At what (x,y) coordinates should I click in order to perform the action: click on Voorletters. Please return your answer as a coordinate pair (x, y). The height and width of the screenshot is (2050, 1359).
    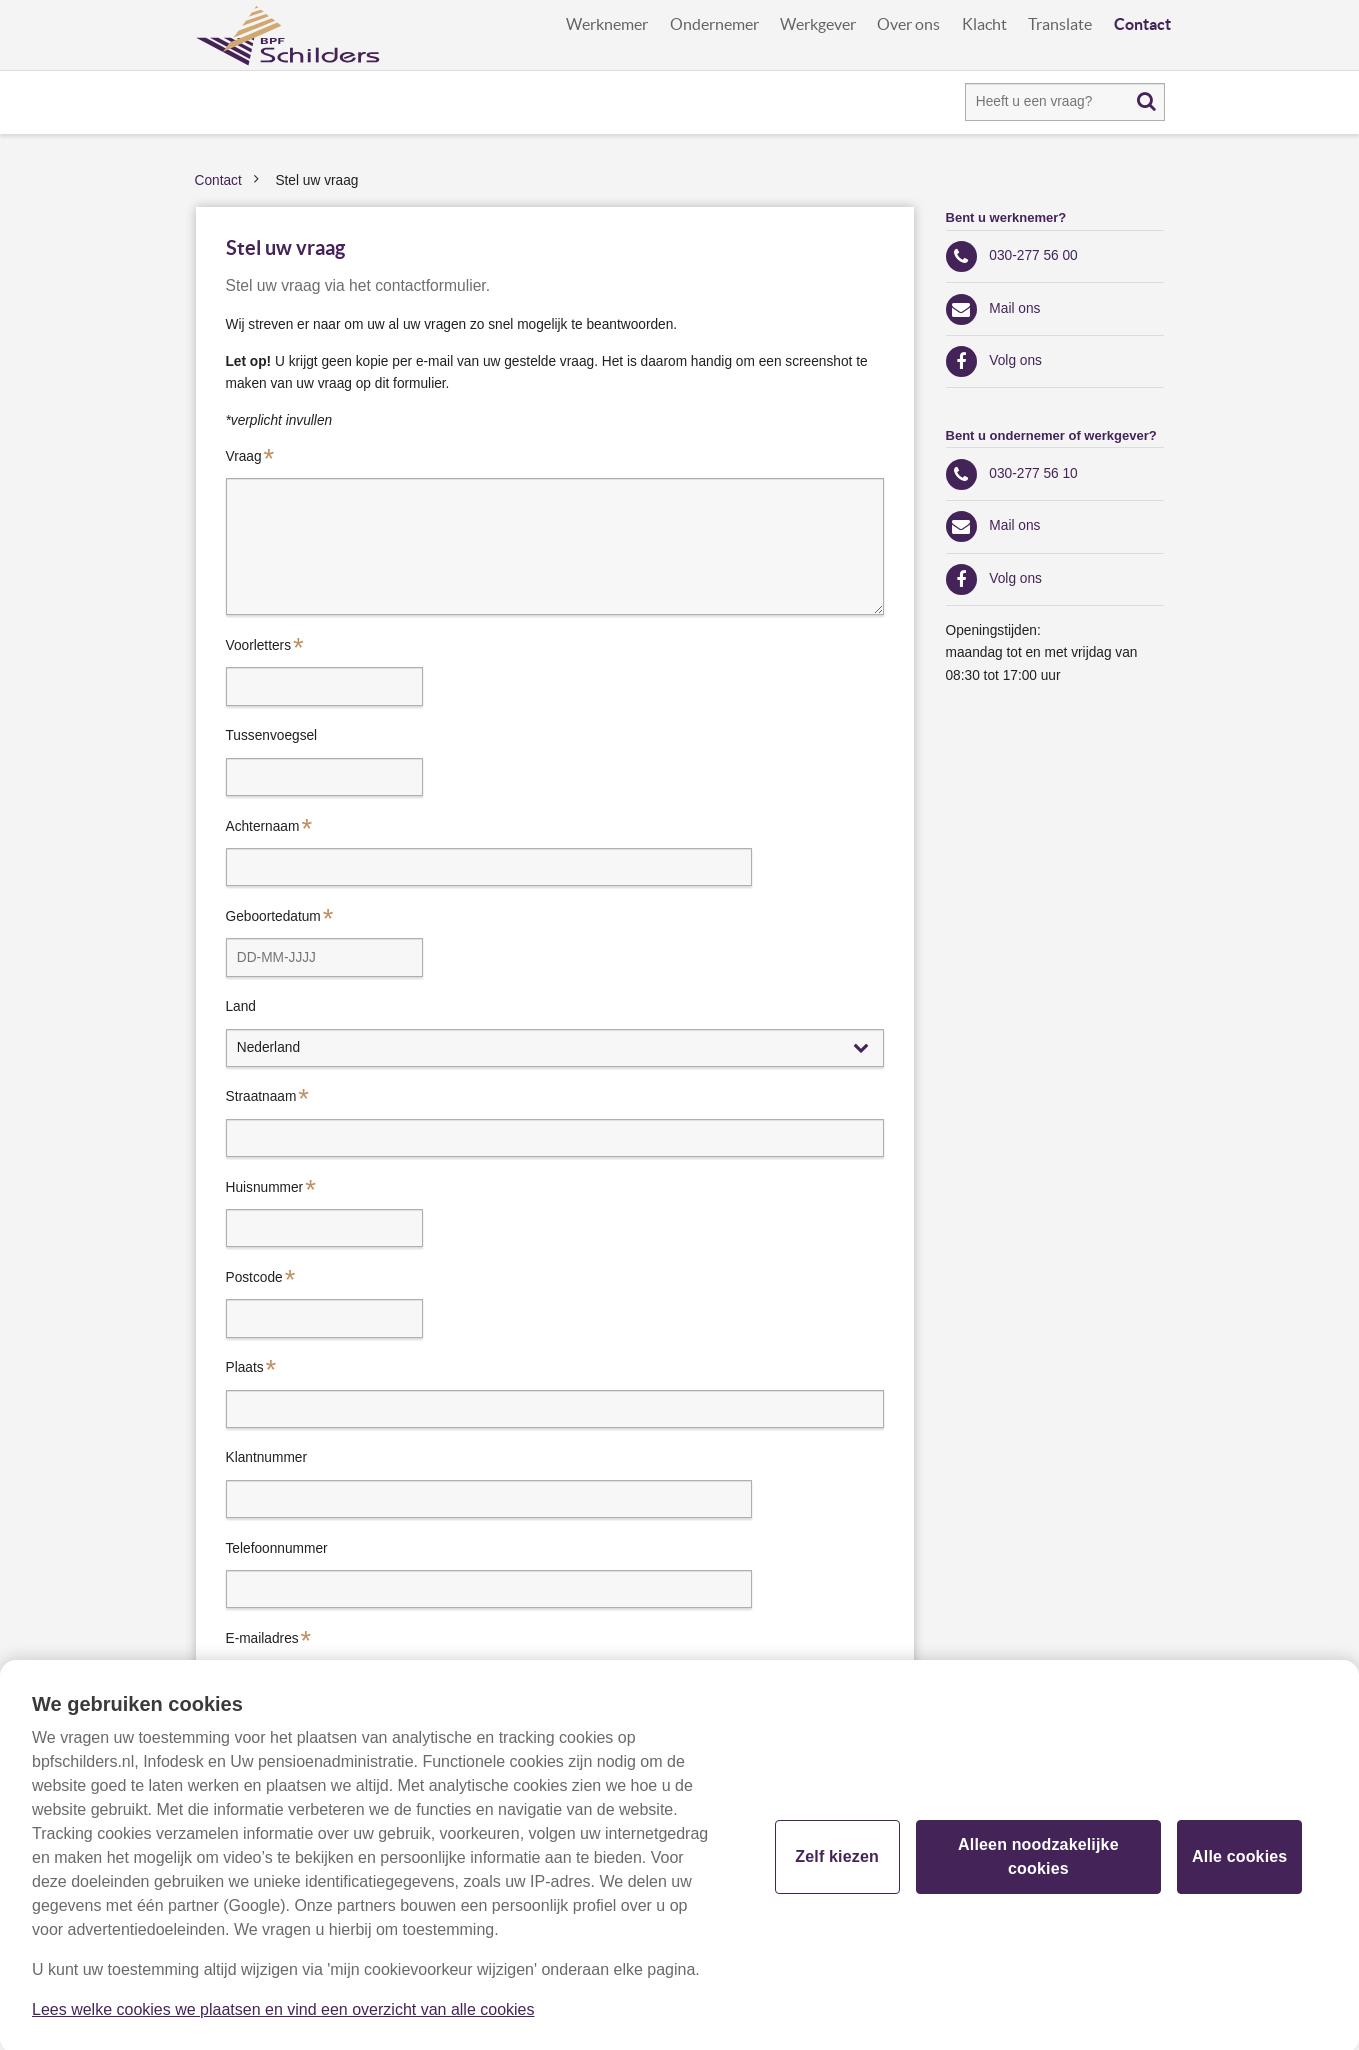
    Looking at the image, I should click on (259, 645).